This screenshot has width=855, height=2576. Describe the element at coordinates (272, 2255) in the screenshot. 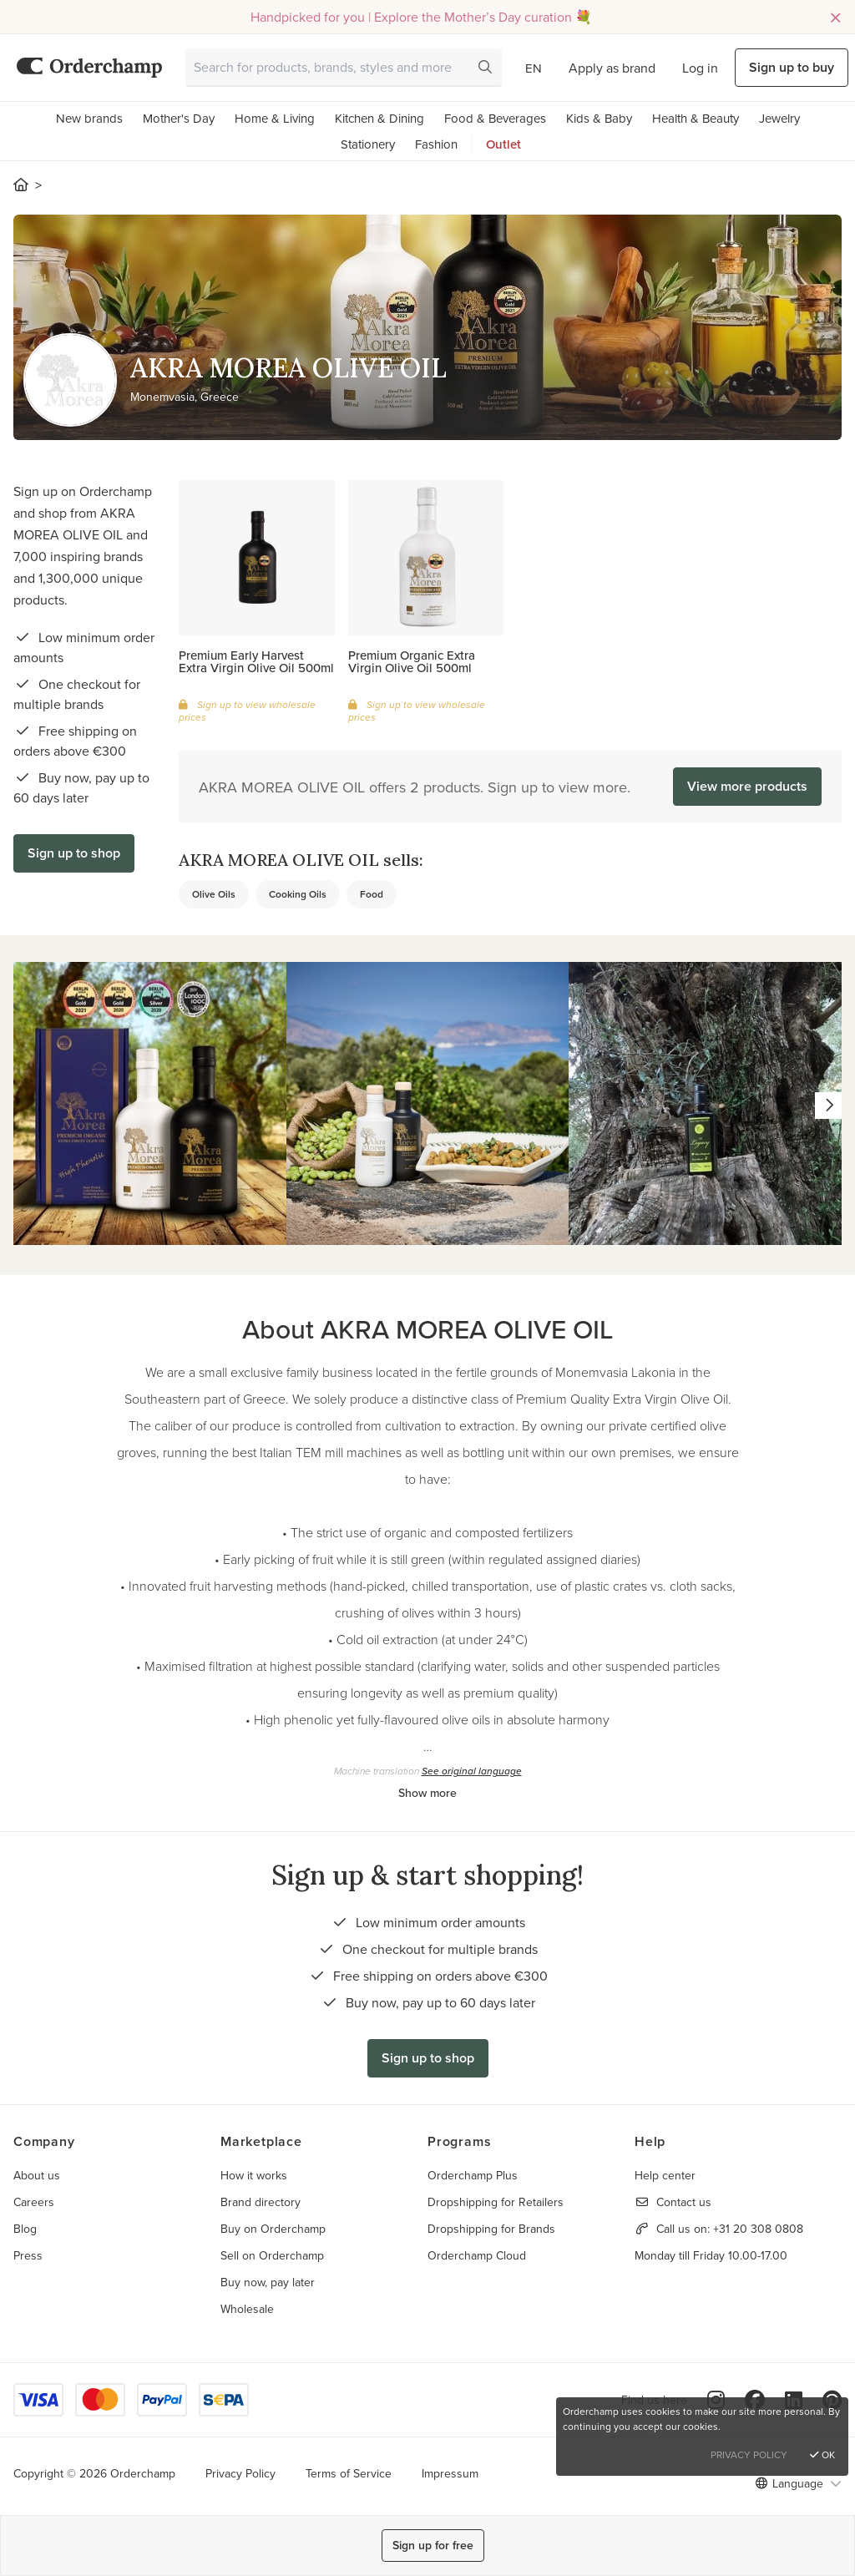

I see `Sell on Orderchamp` at that location.